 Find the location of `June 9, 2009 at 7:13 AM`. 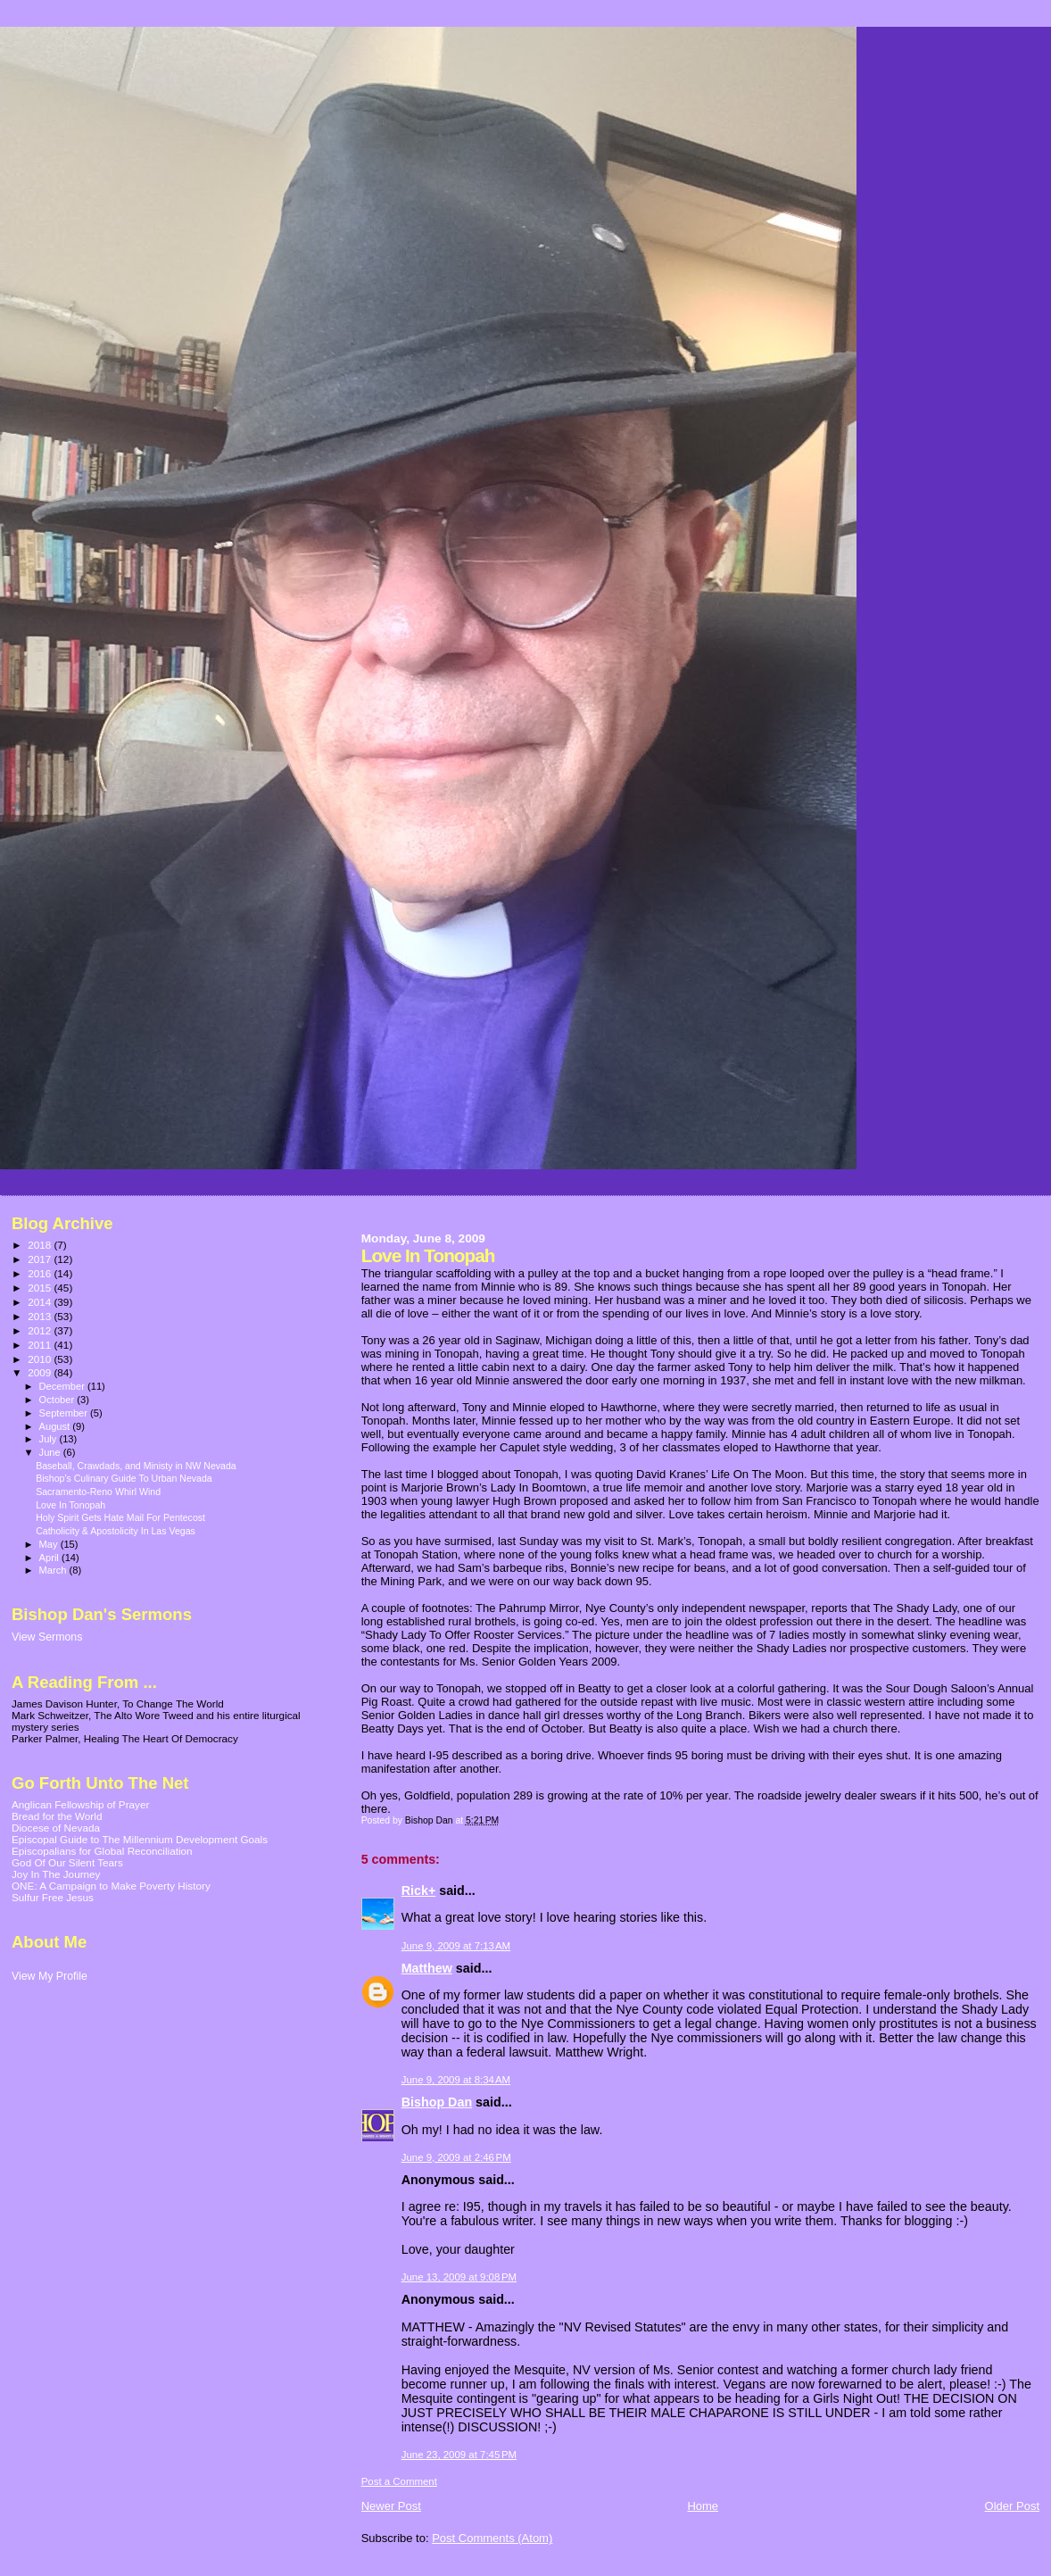

June 9, 2009 at 7:13 AM is located at coordinates (455, 1945).